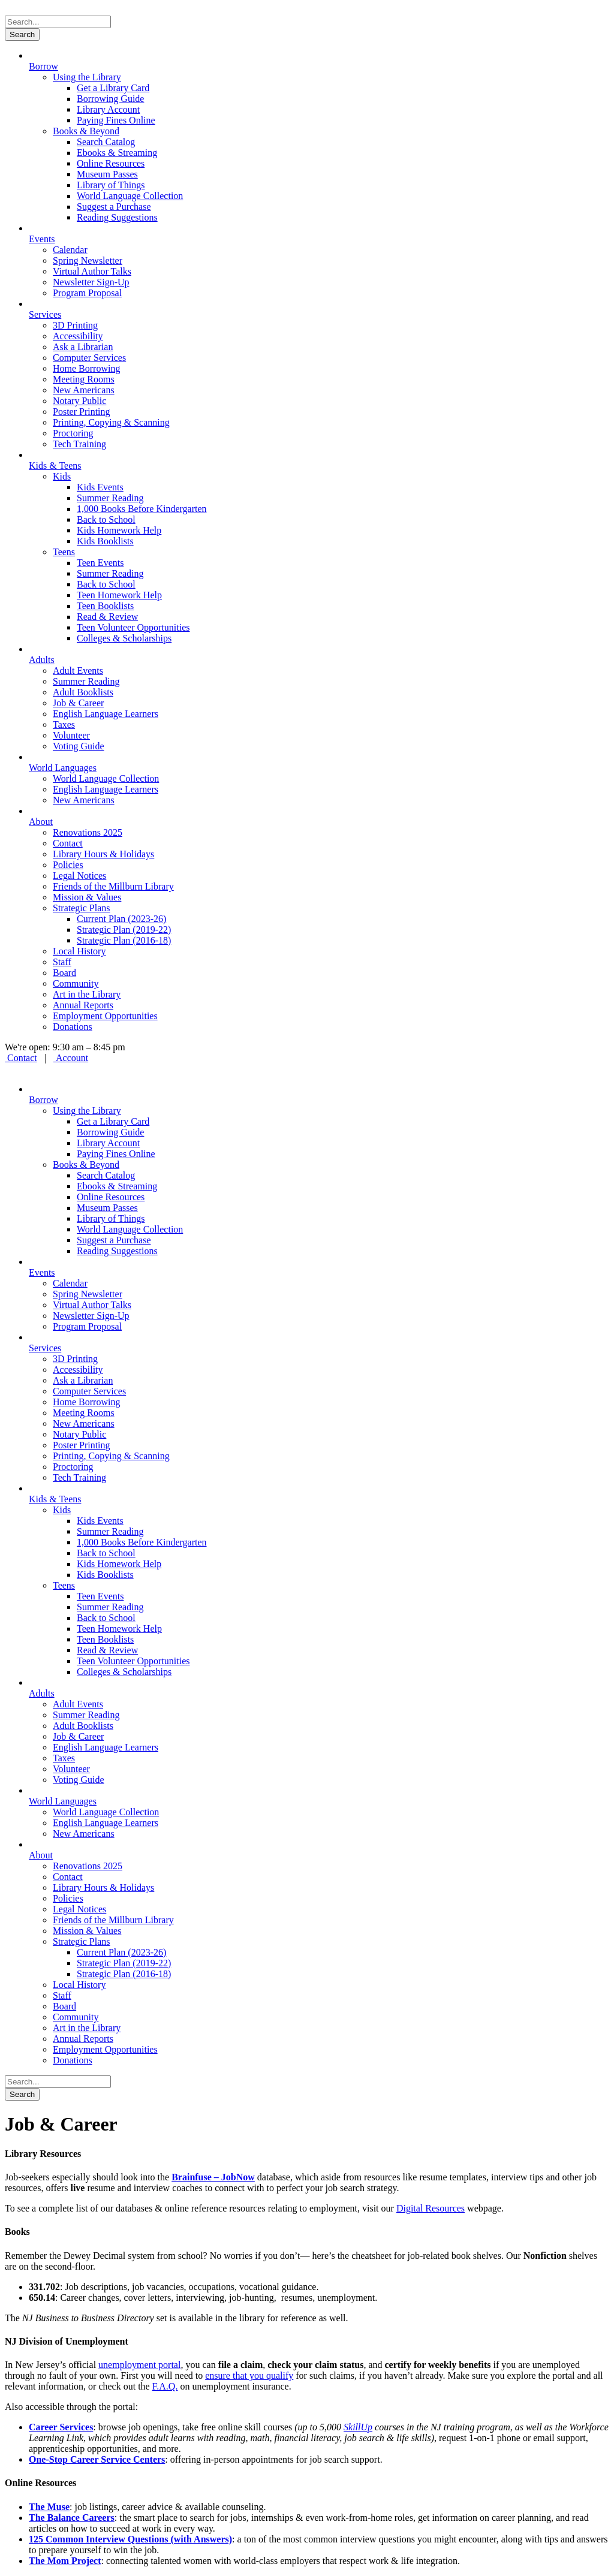  I want to click on Read & Review, so click(107, 616).